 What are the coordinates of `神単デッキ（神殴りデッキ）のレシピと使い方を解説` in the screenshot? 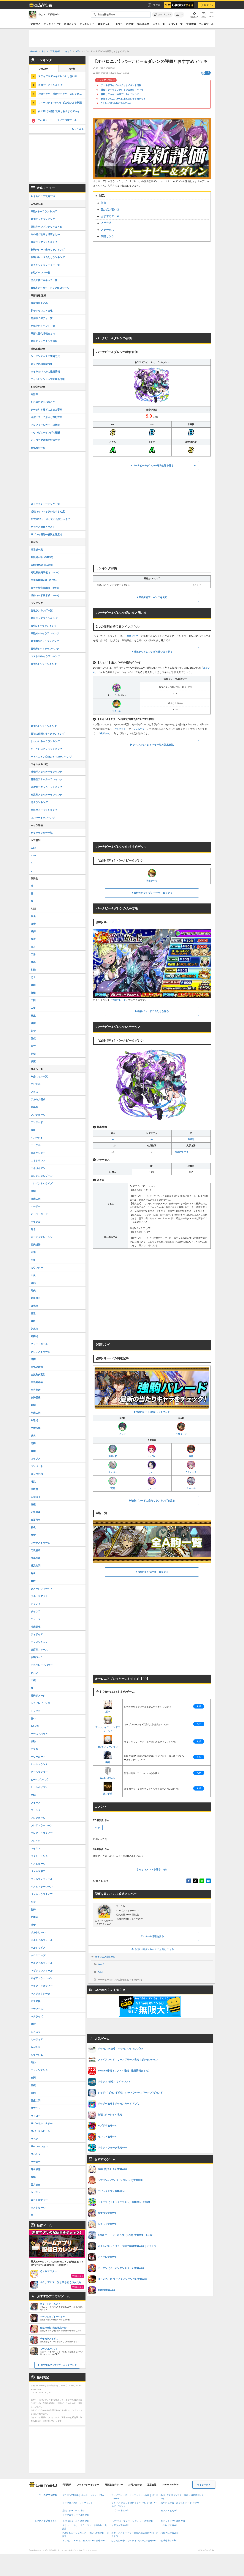 It's located at (61, 93).